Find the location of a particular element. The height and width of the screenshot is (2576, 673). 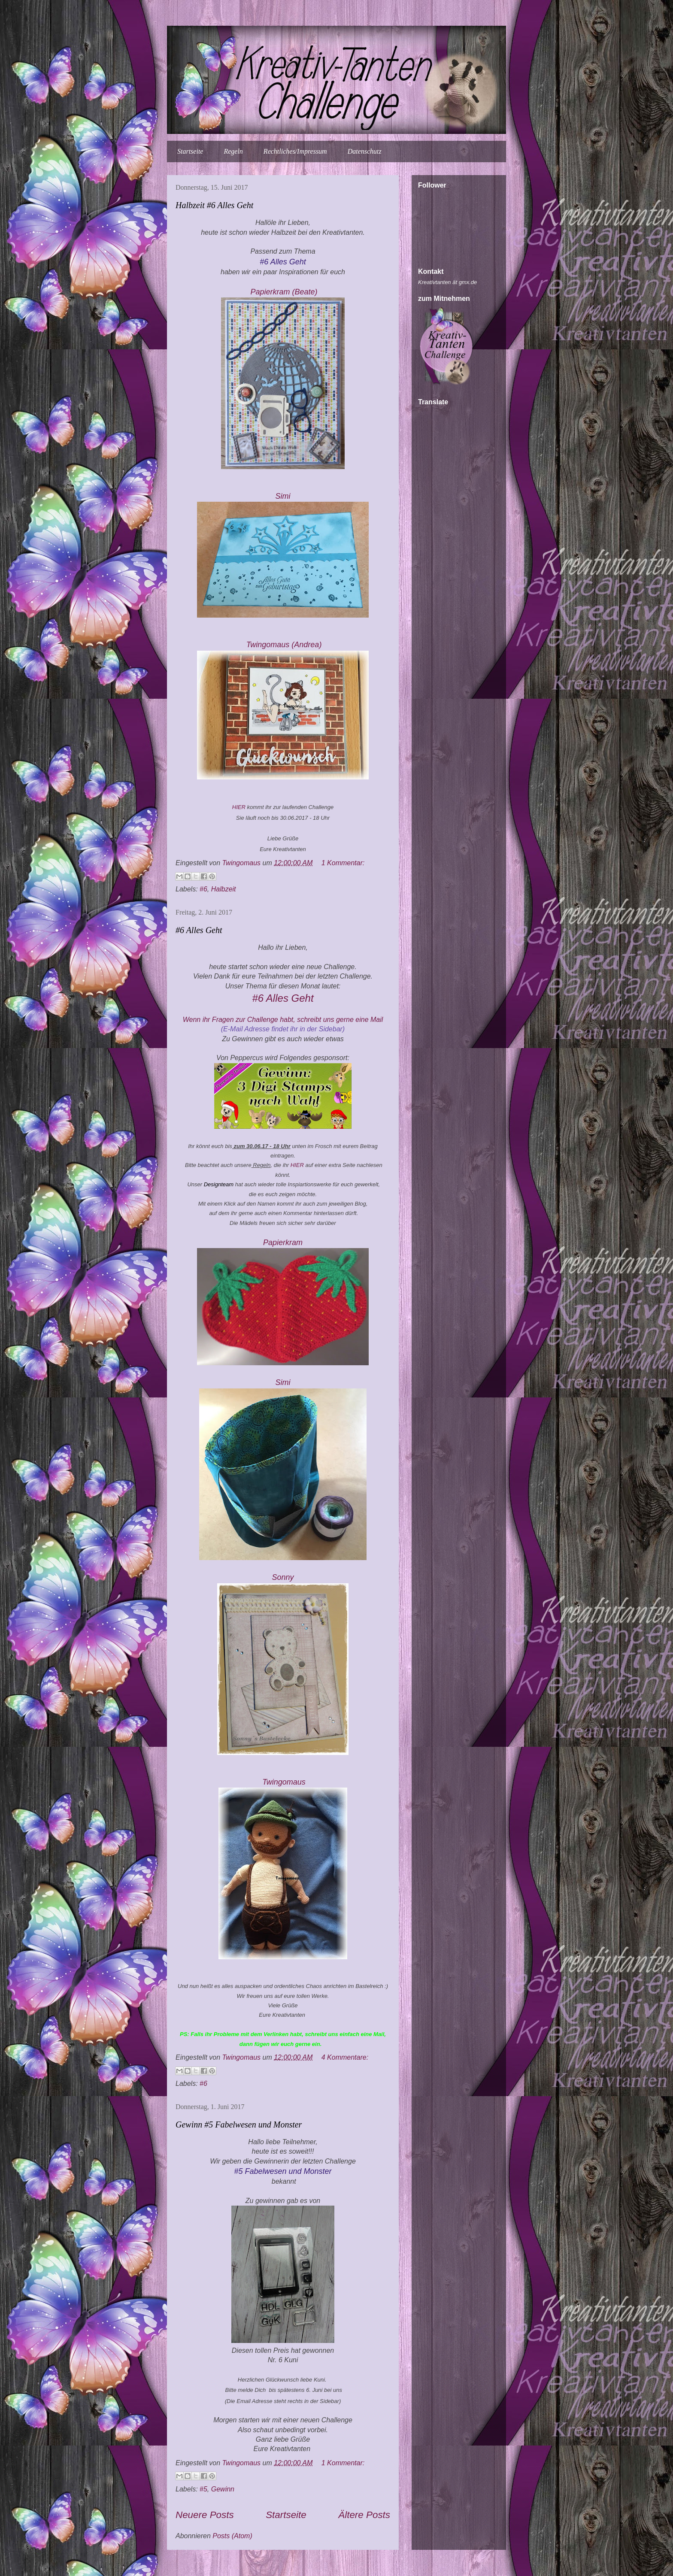

#6 Alles Geht is located at coordinates (199, 930).